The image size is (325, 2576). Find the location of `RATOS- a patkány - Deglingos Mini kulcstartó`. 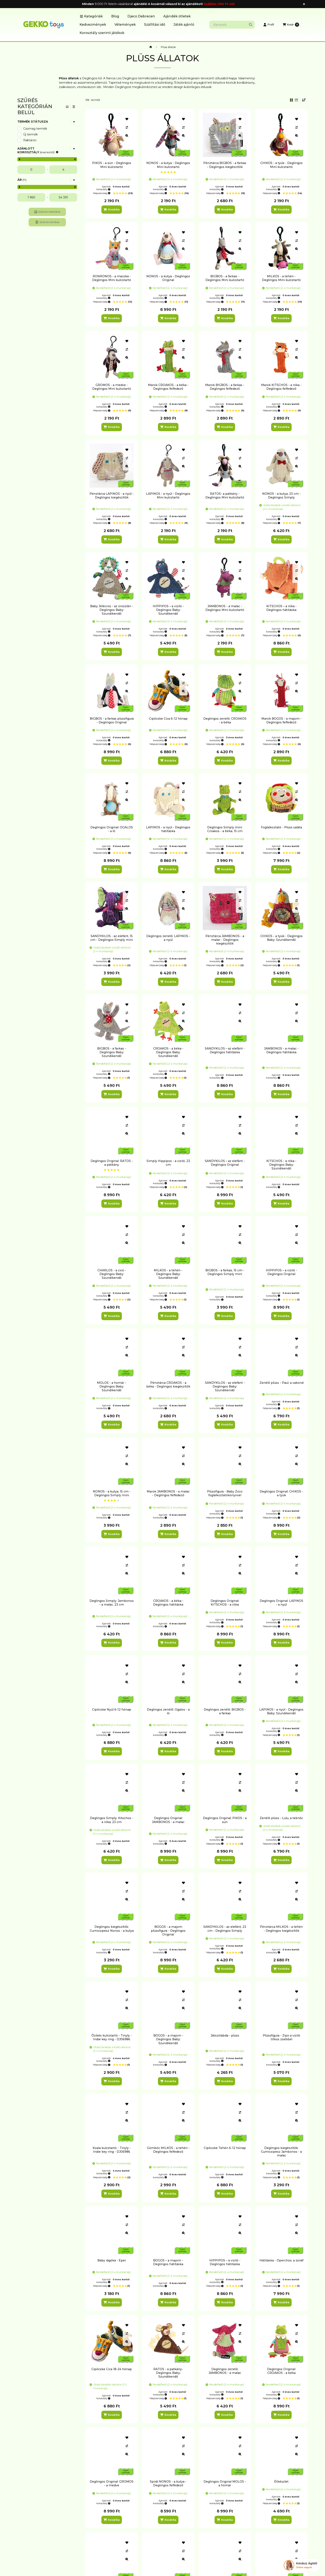

RATOS- a patkány - Deglingos Mini kulcstartó is located at coordinates (224, 495).